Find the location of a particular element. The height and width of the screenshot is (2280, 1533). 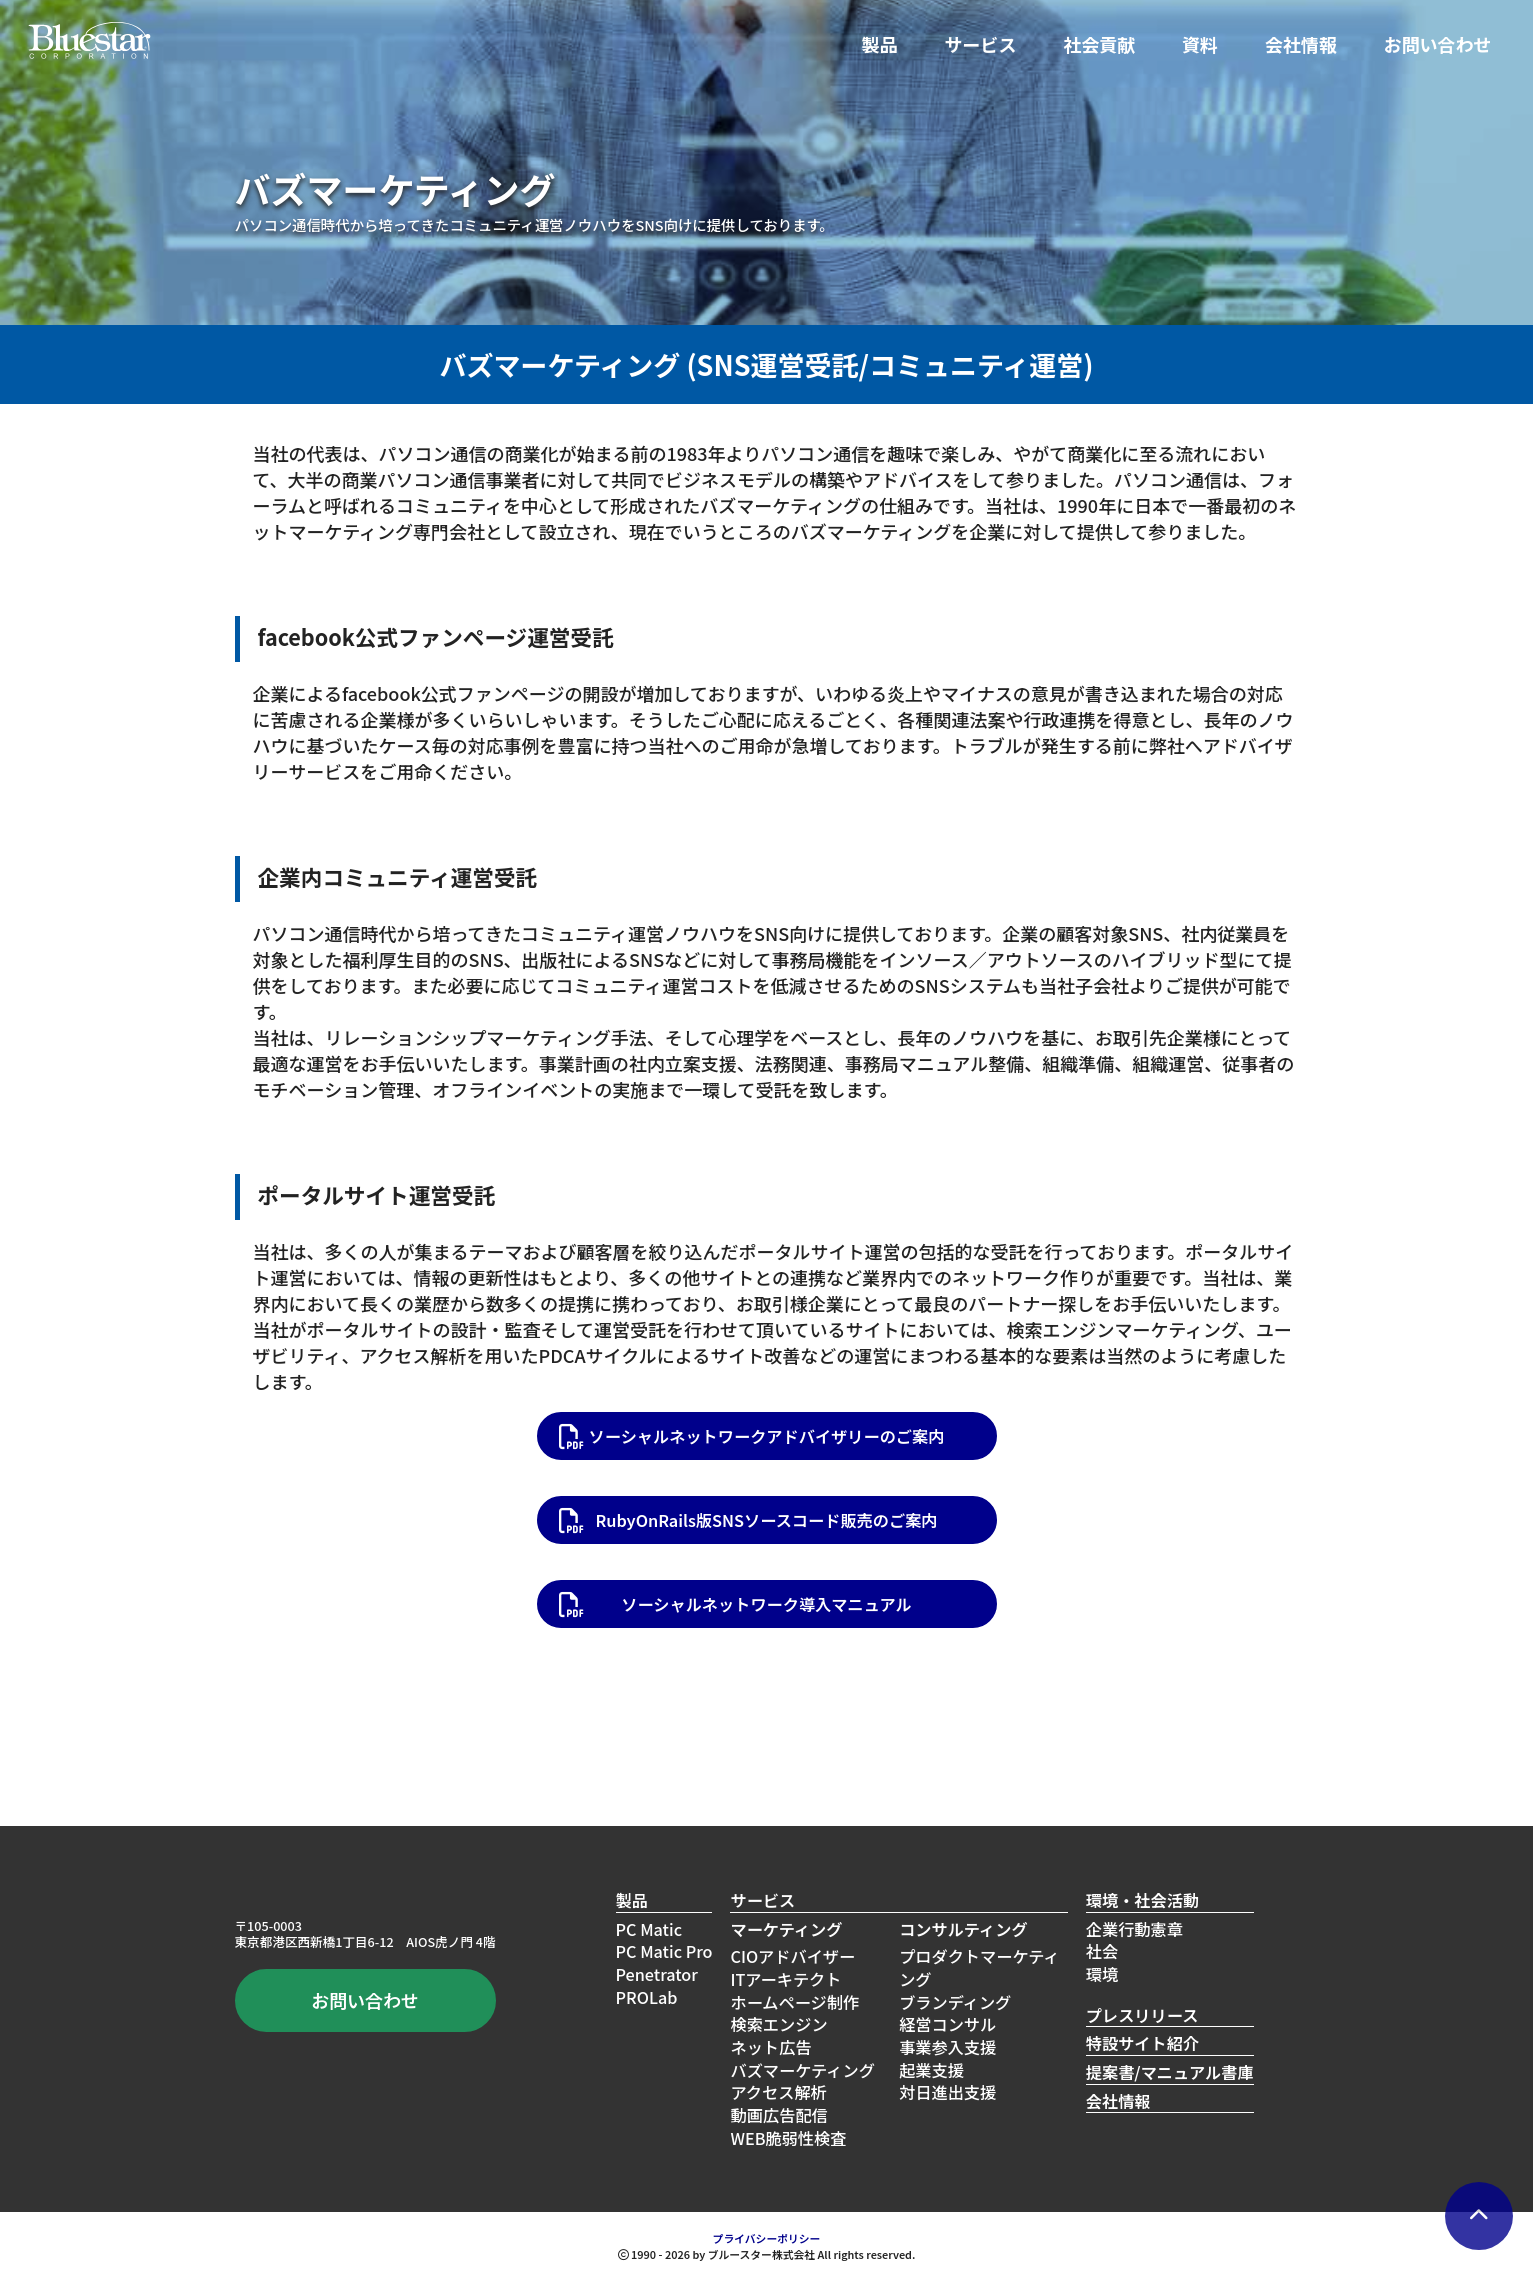

RubyOnRails版SNSソースコード販売のご案内 is located at coordinates (766, 1520).